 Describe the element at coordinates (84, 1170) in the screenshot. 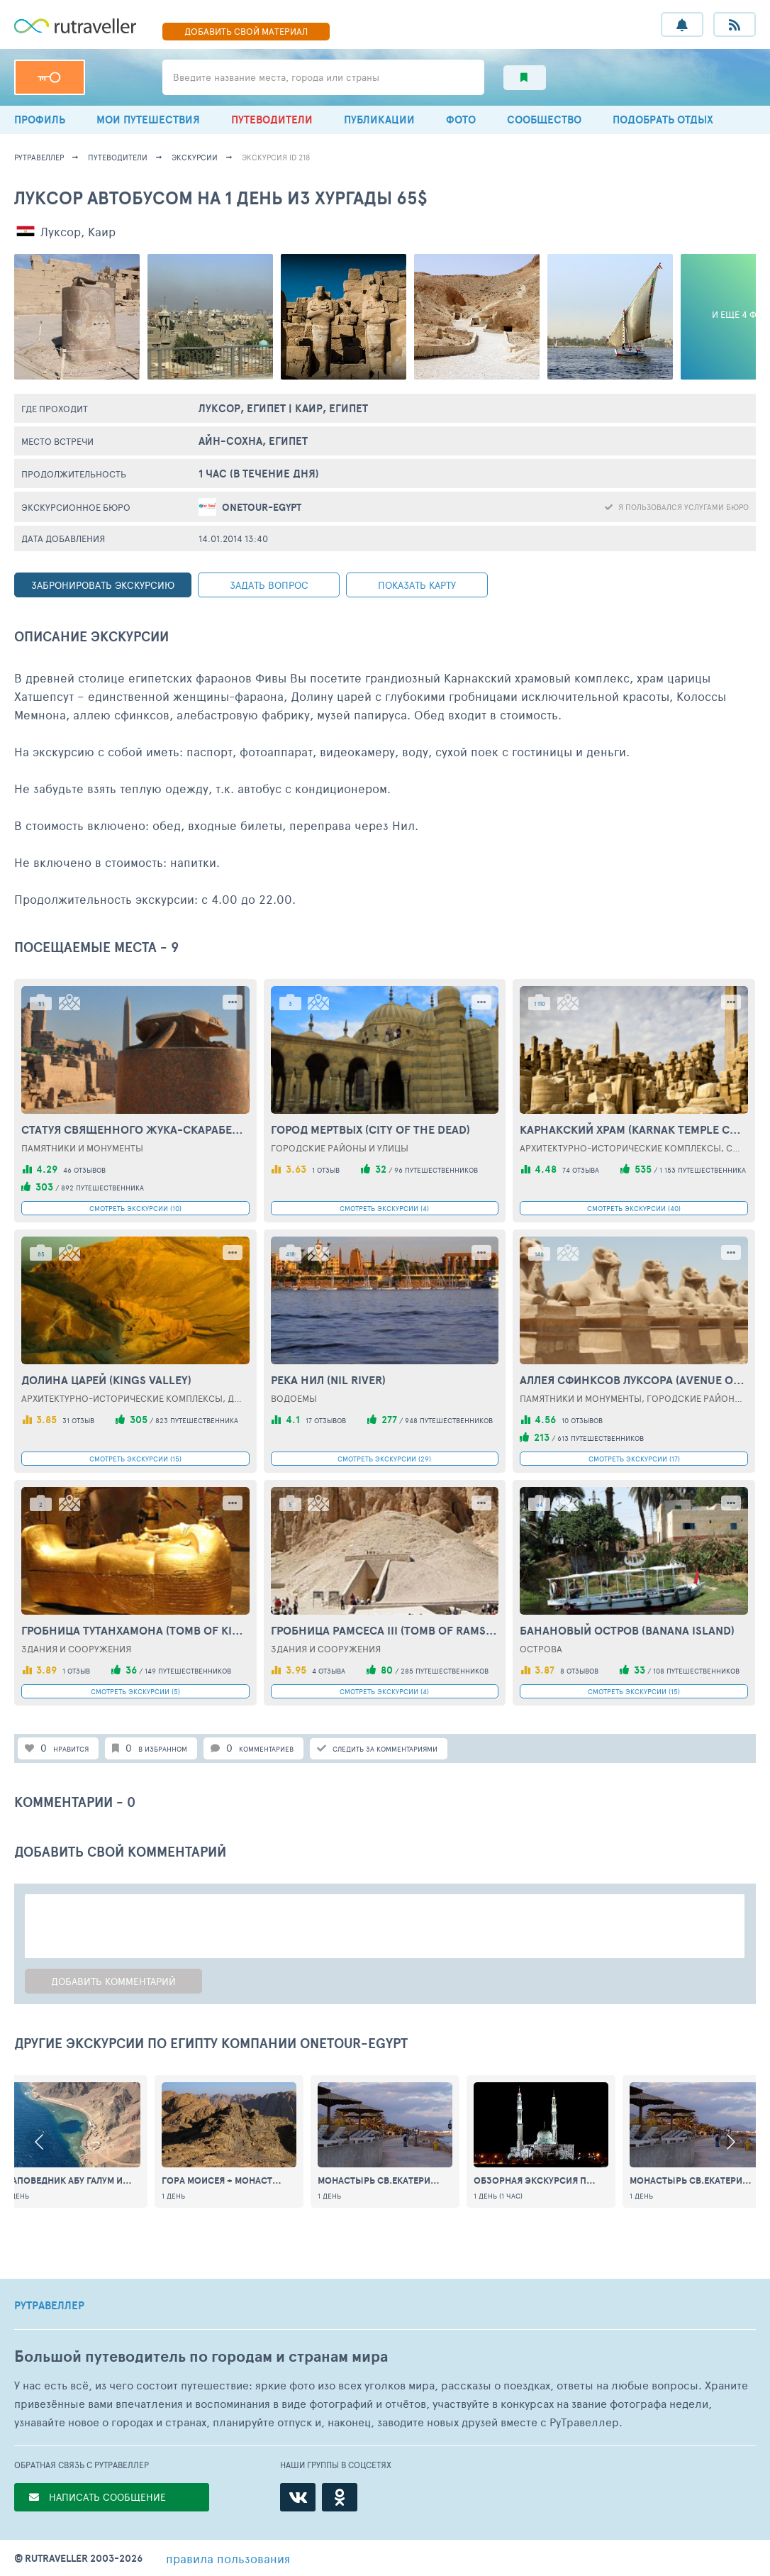

I see `46 отзывов` at that location.